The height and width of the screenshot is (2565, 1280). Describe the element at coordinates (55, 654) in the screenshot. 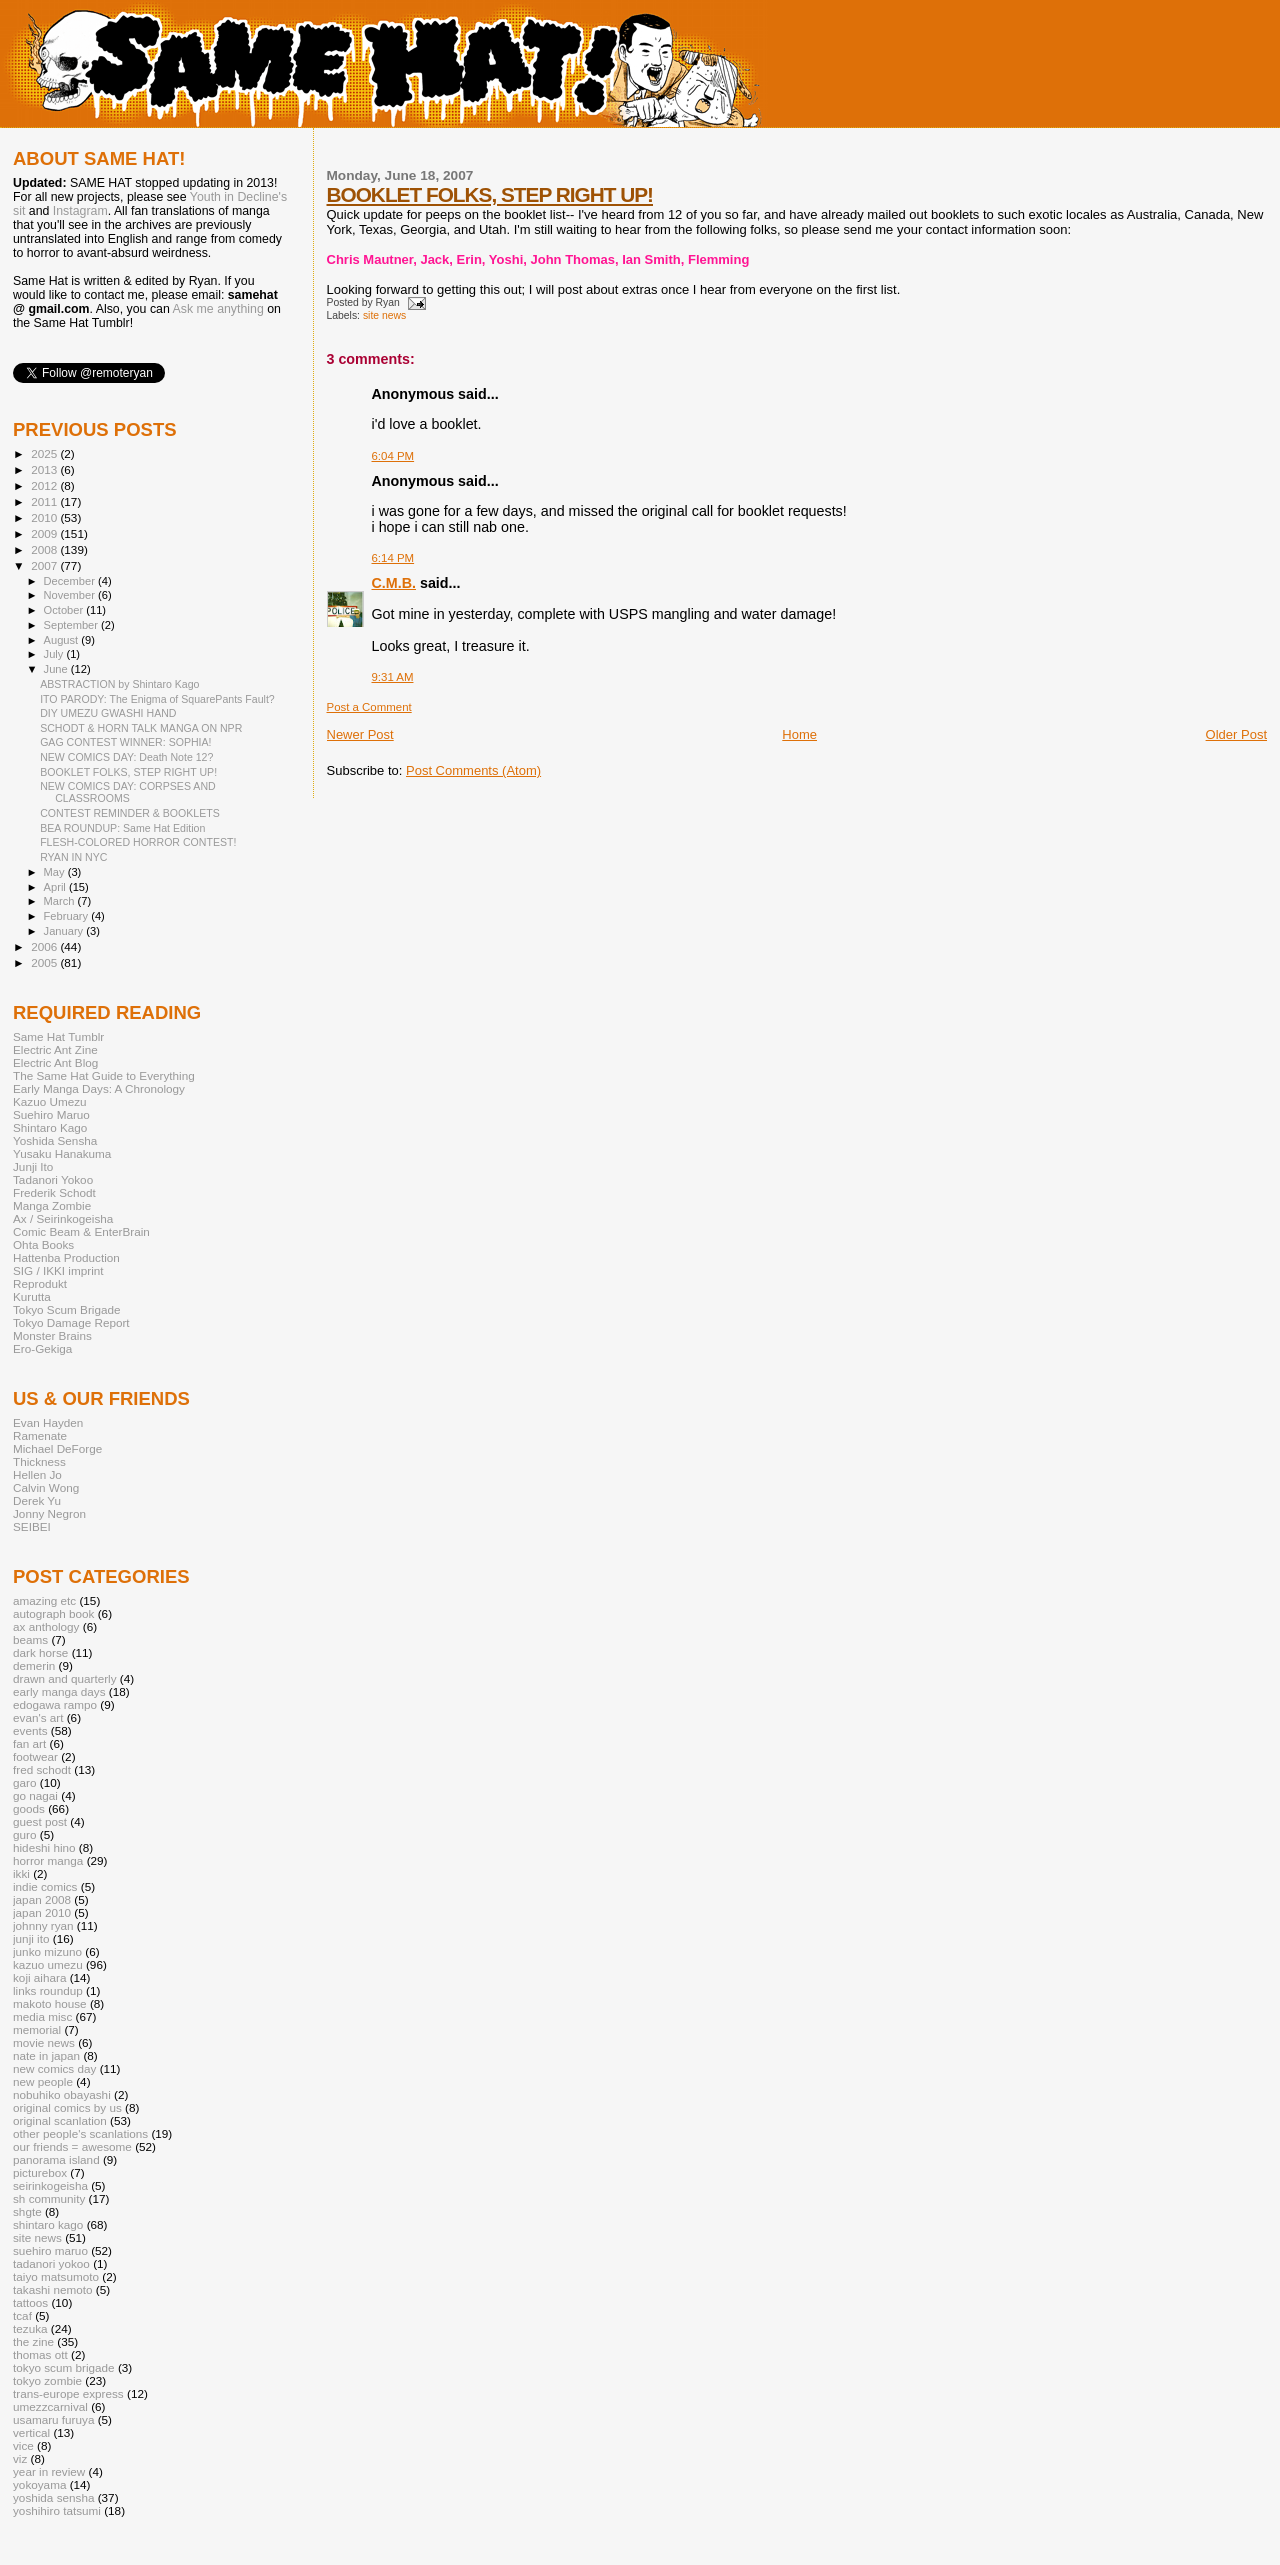

I see `July` at that location.